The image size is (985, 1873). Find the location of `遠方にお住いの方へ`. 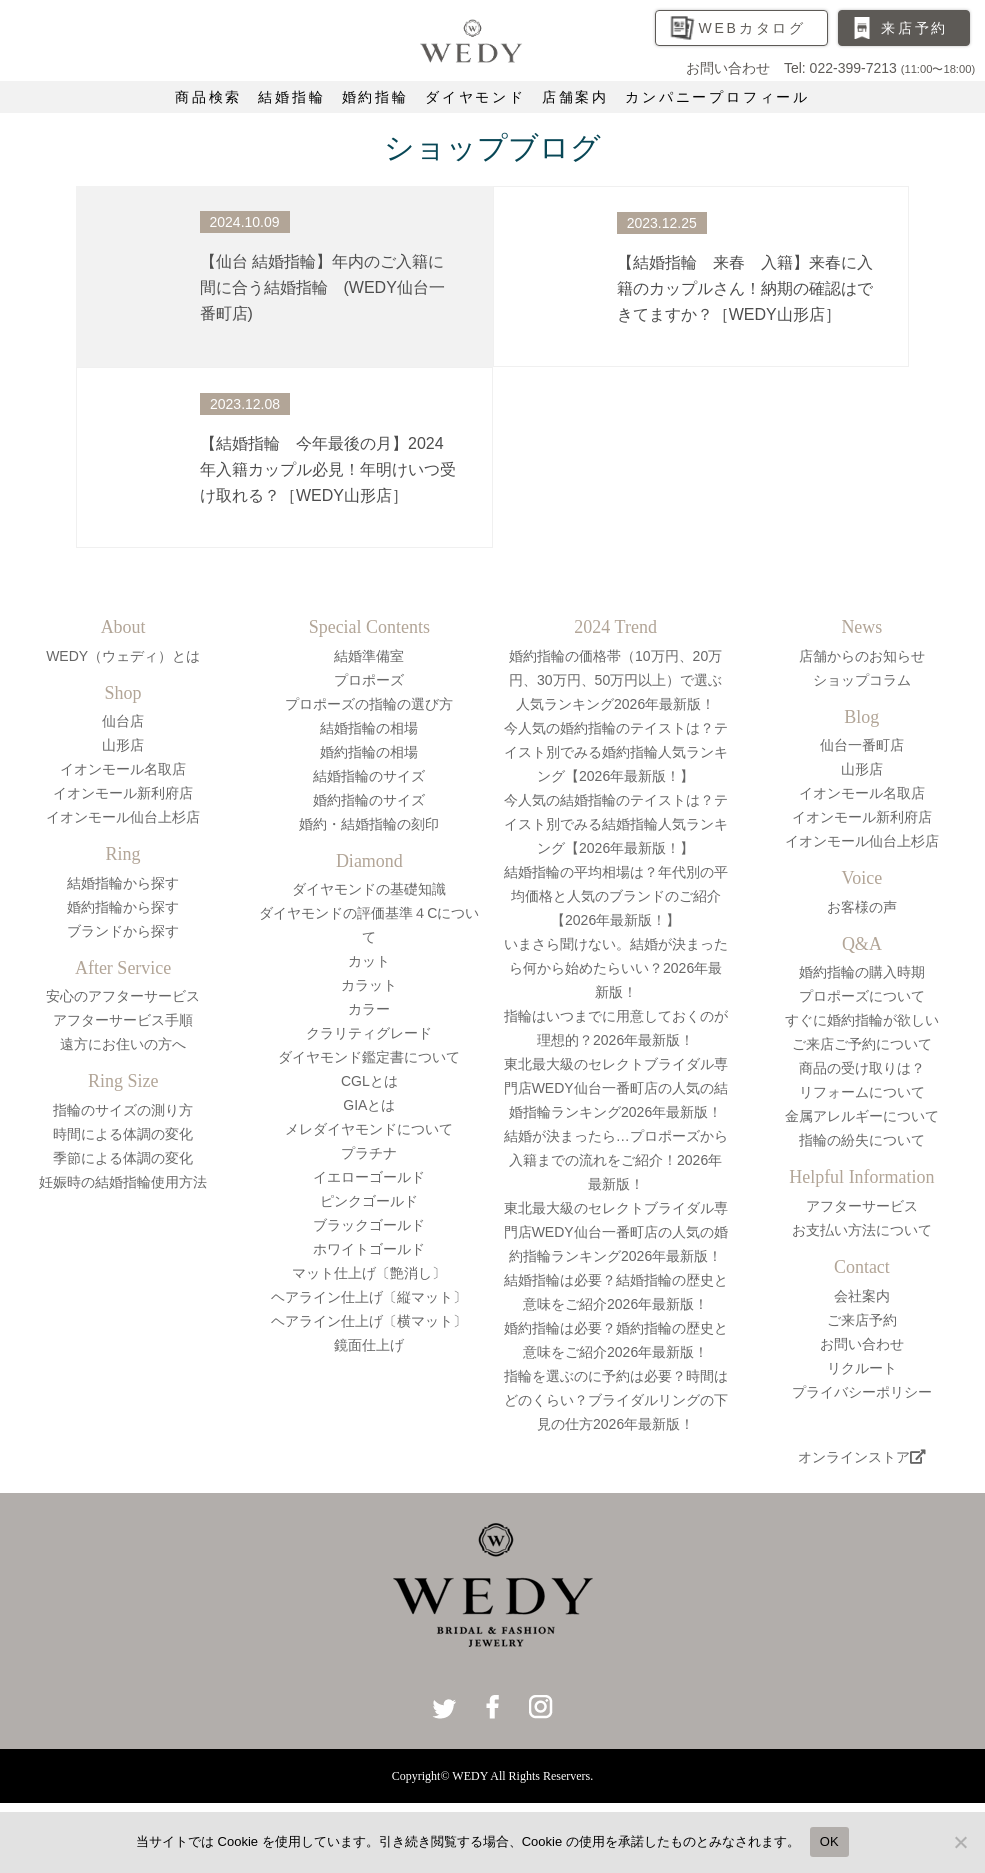

遠方にお住いの方へ is located at coordinates (123, 1044).